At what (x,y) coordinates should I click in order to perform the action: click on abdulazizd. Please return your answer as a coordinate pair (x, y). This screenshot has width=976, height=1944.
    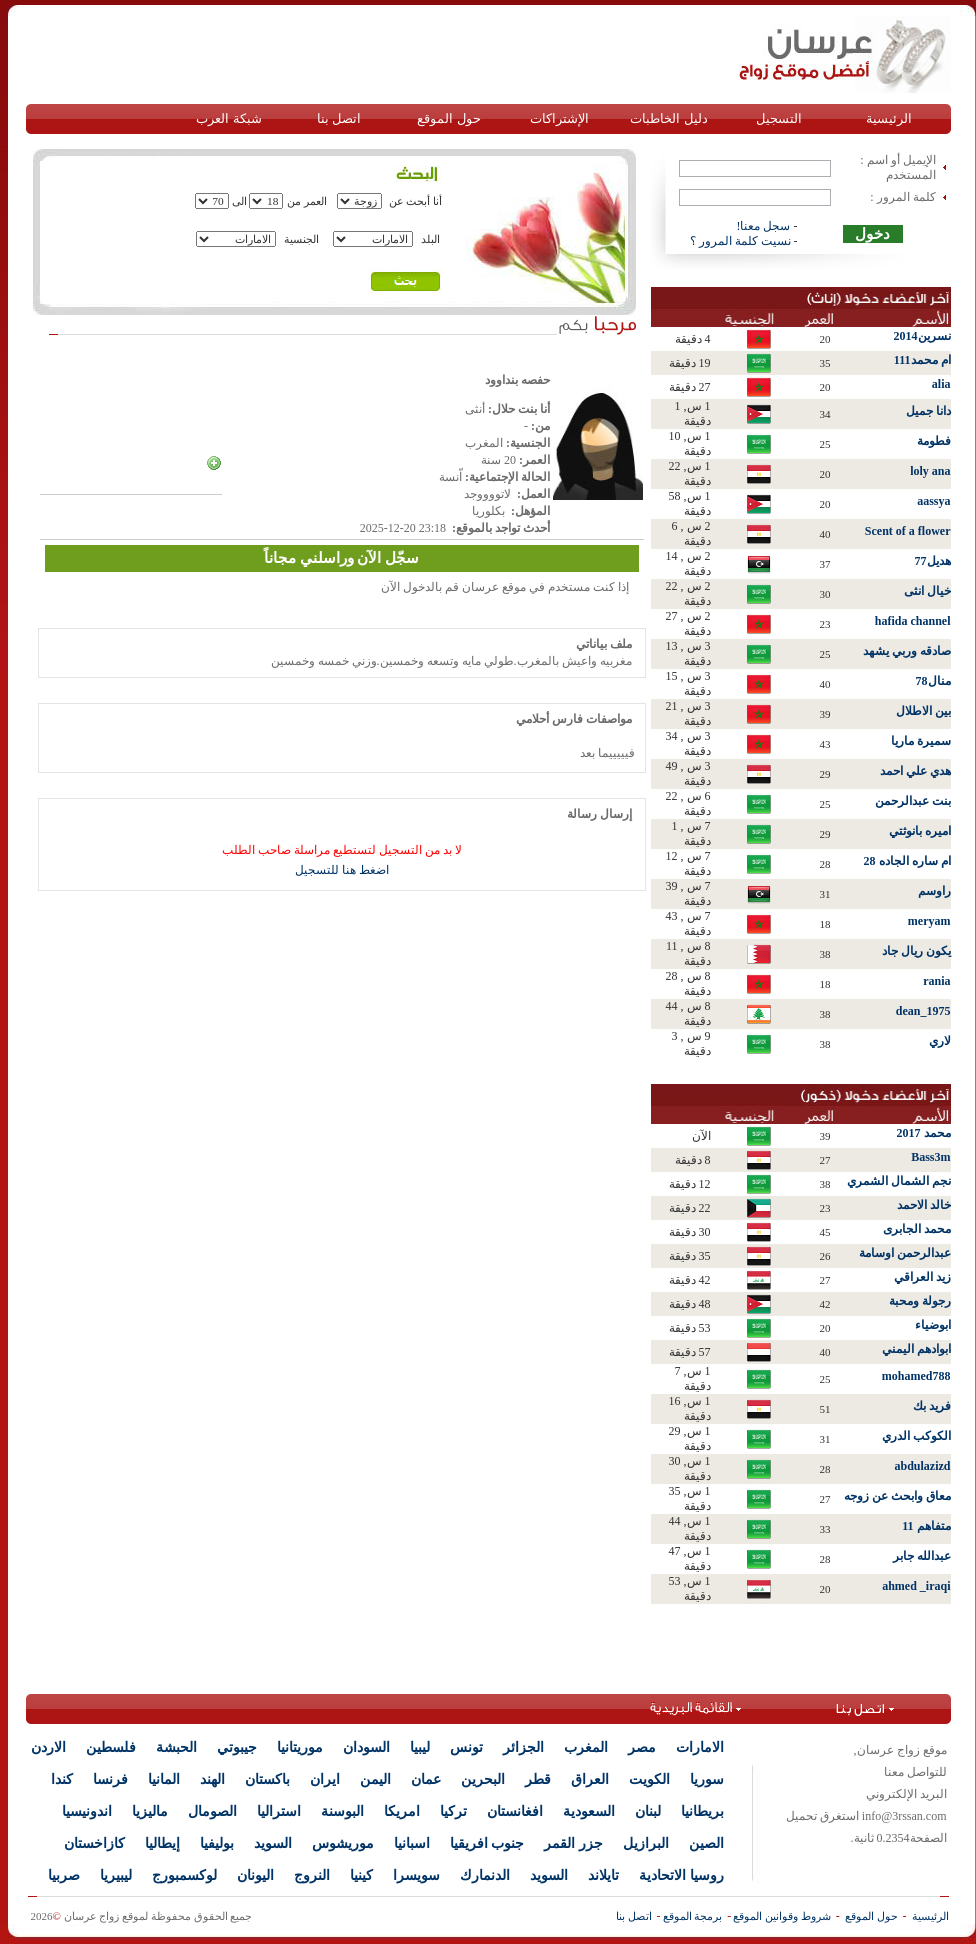
    Looking at the image, I should click on (922, 1466).